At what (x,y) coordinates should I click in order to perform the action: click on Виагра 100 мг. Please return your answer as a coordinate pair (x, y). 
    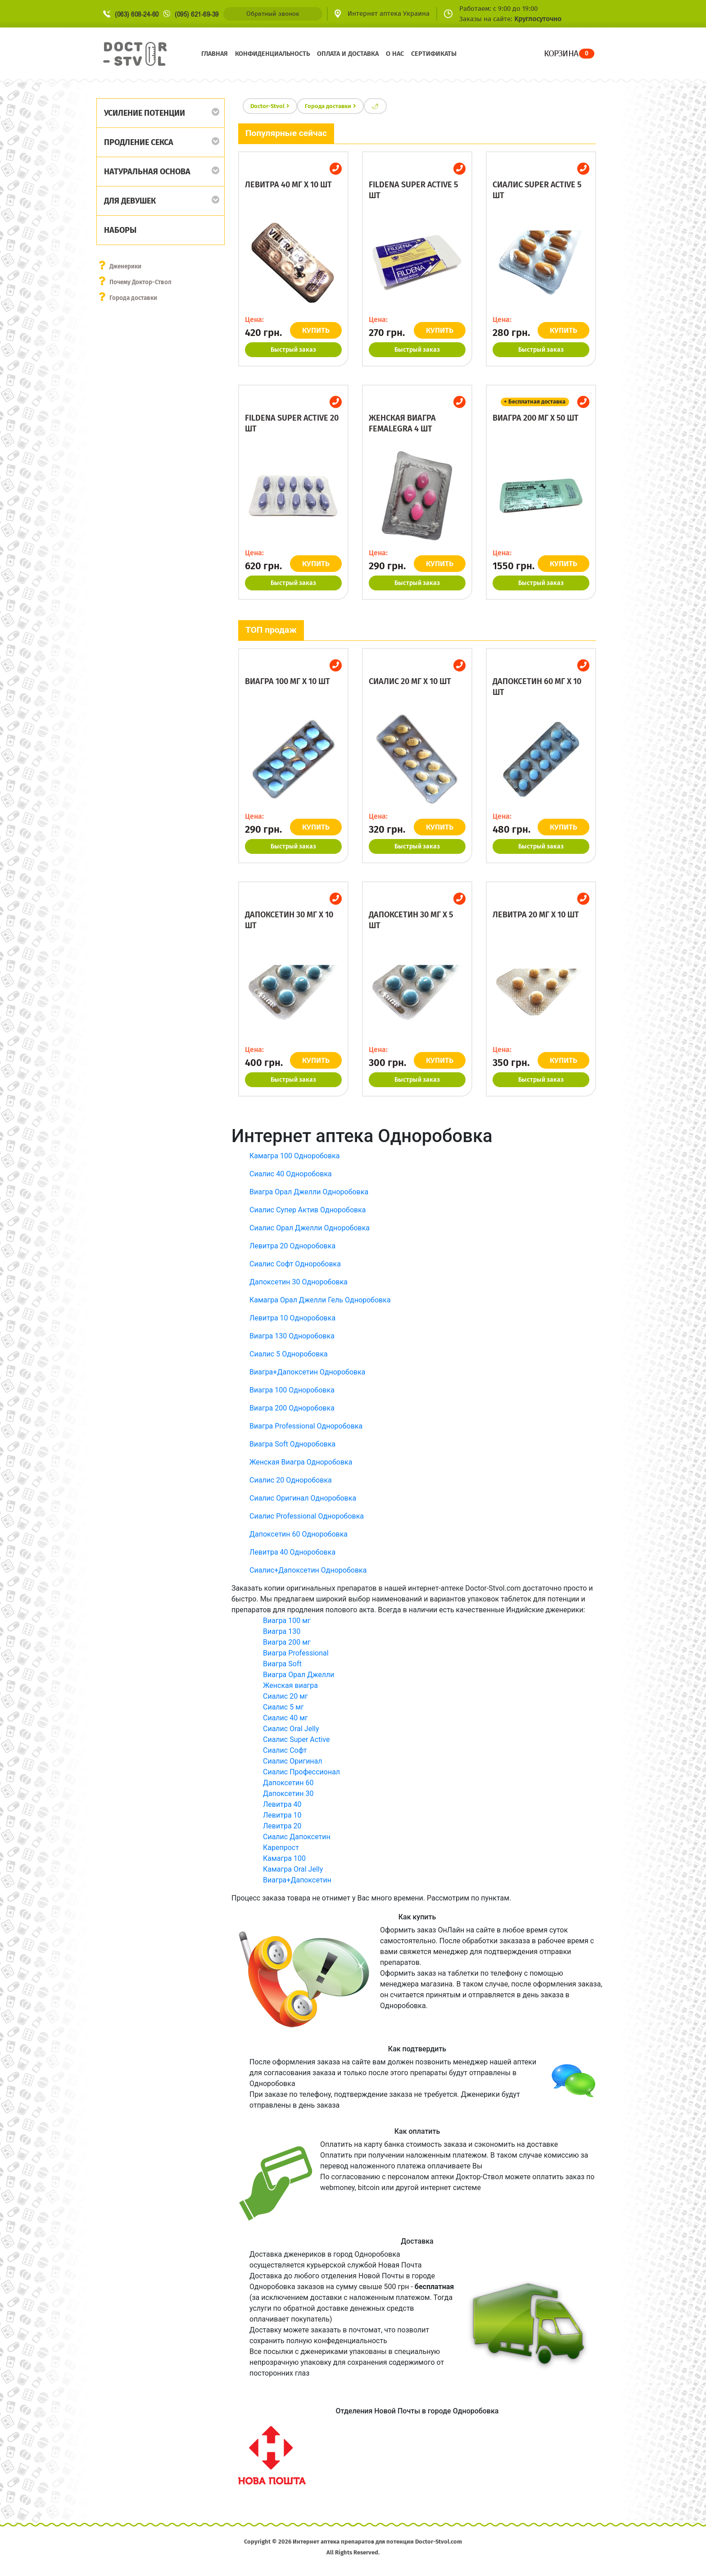
    Looking at the image, I should click on (287, 1620).